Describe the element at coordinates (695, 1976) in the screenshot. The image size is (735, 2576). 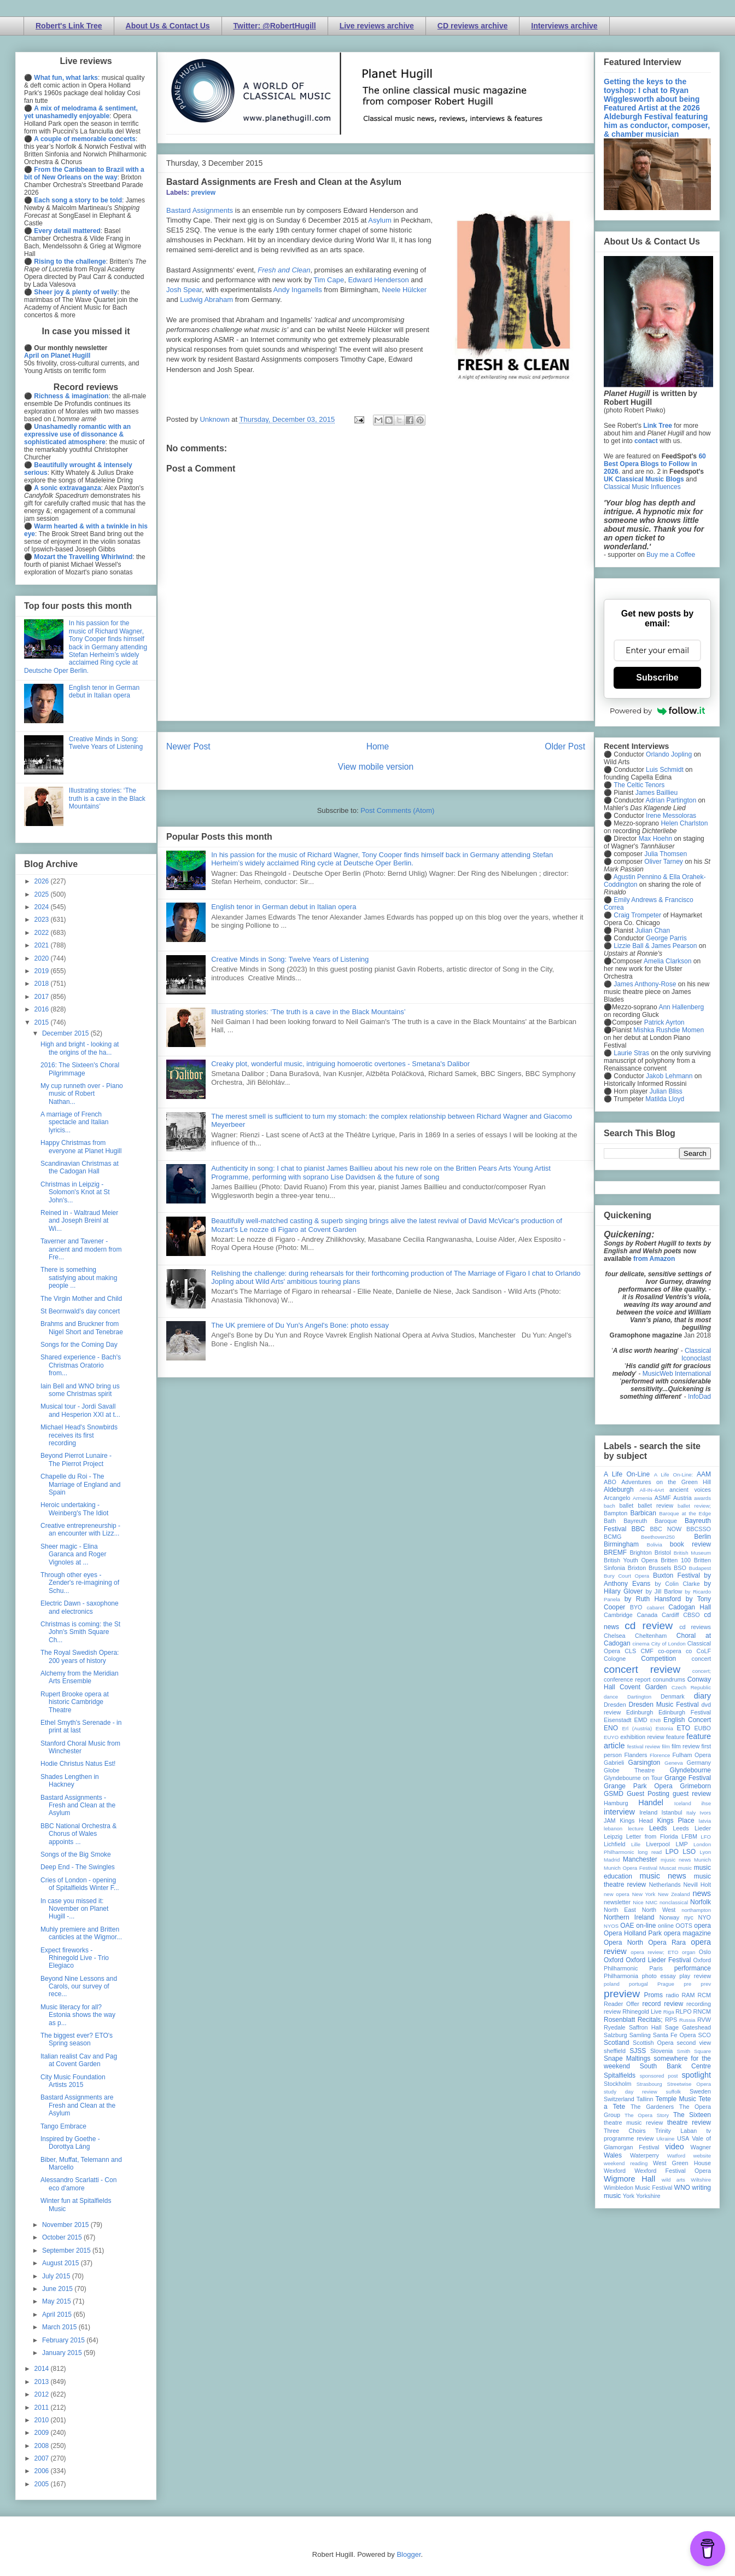
I see `play review` at that location.